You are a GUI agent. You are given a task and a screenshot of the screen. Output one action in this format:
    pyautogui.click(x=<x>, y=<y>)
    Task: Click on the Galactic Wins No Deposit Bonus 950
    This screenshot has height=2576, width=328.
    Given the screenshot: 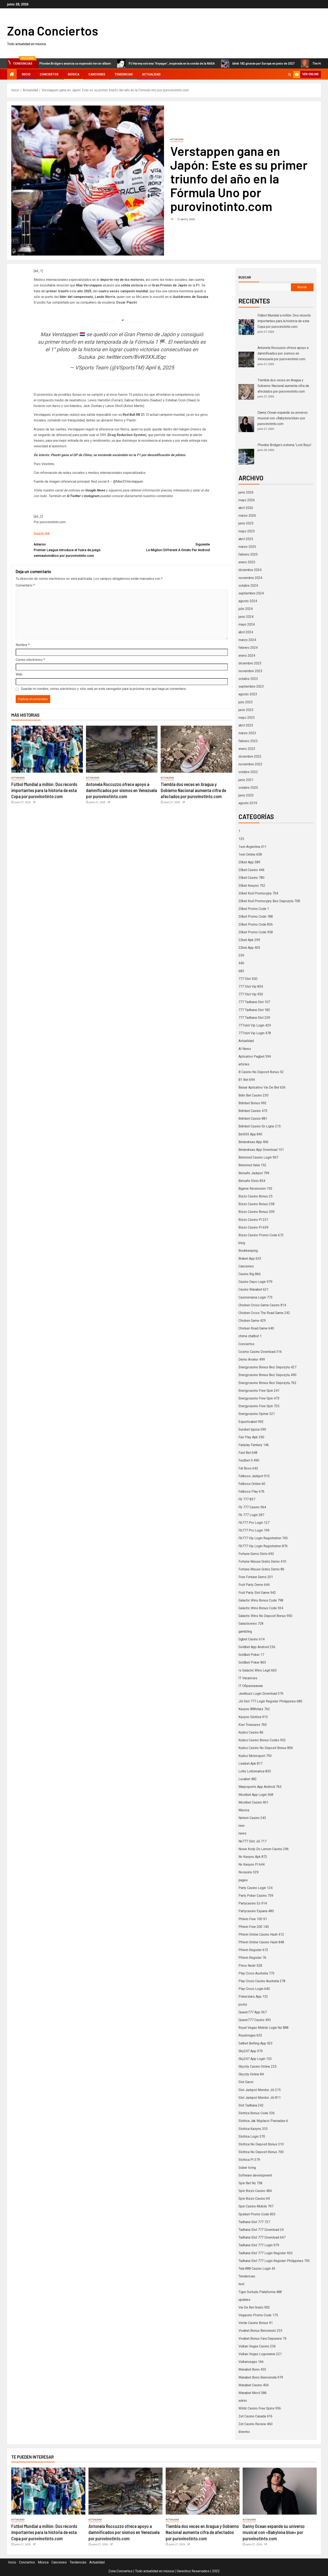 What is the action you would take?
    pyautogui.click(x=265, y=1616)
    